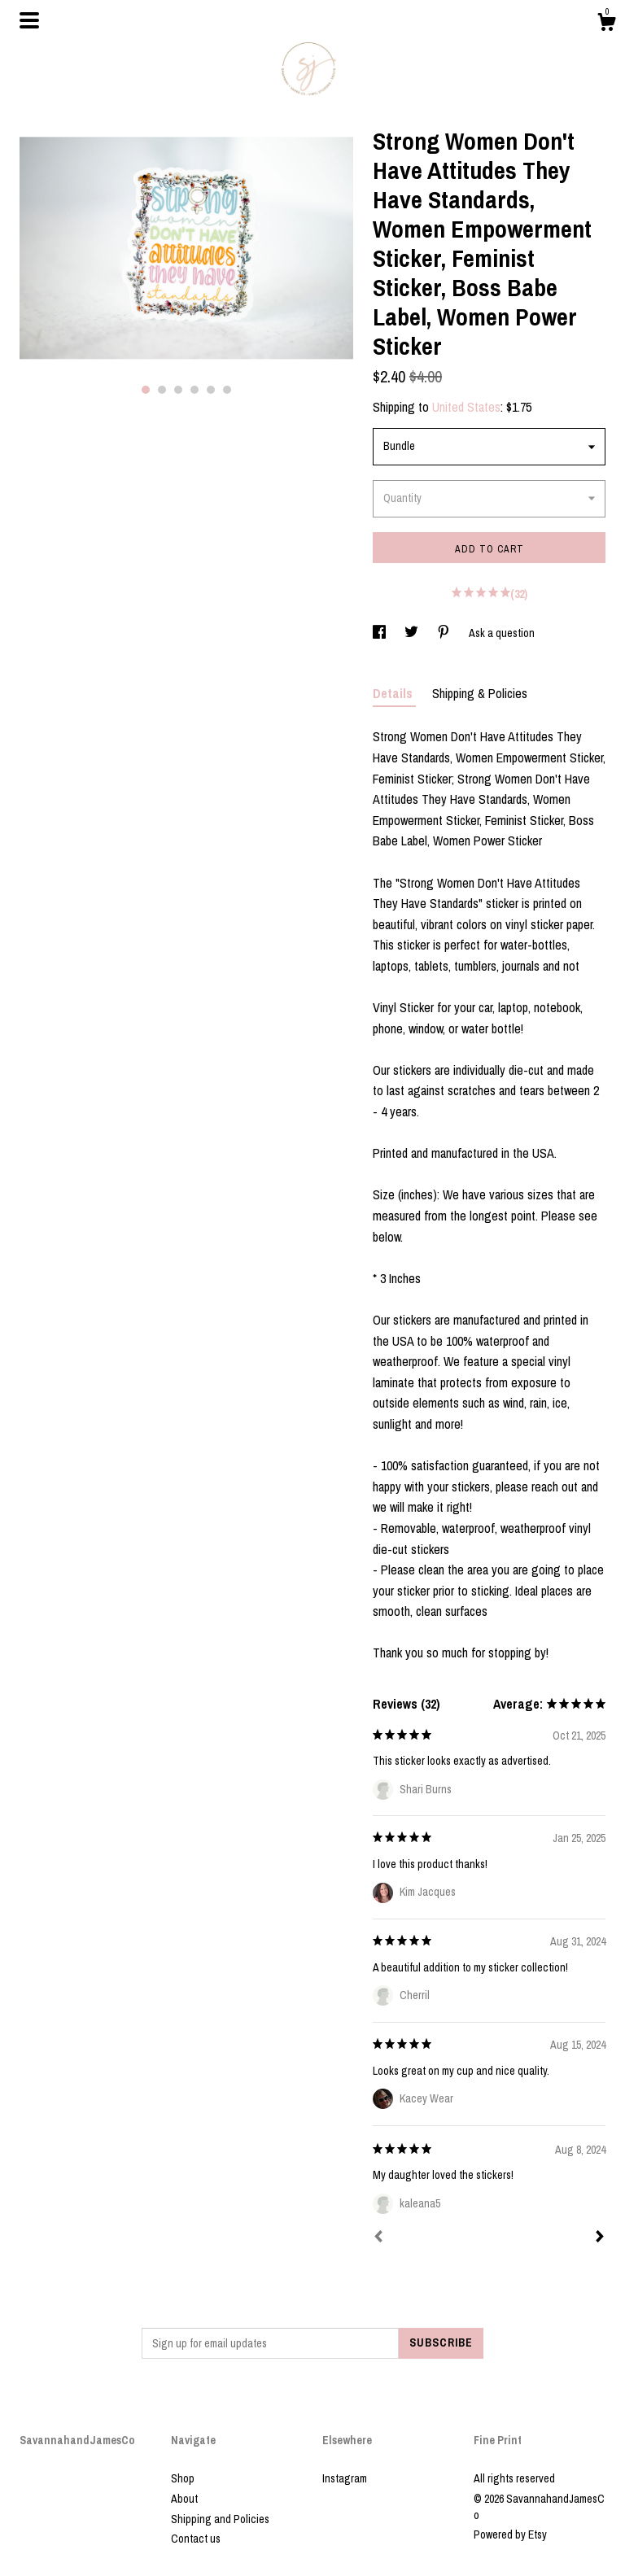 This screenshot has height=2576, width=625. Describe the element at coordinates (380, 633) in the screenshot. I see `[social media share for facebook]` at that location.